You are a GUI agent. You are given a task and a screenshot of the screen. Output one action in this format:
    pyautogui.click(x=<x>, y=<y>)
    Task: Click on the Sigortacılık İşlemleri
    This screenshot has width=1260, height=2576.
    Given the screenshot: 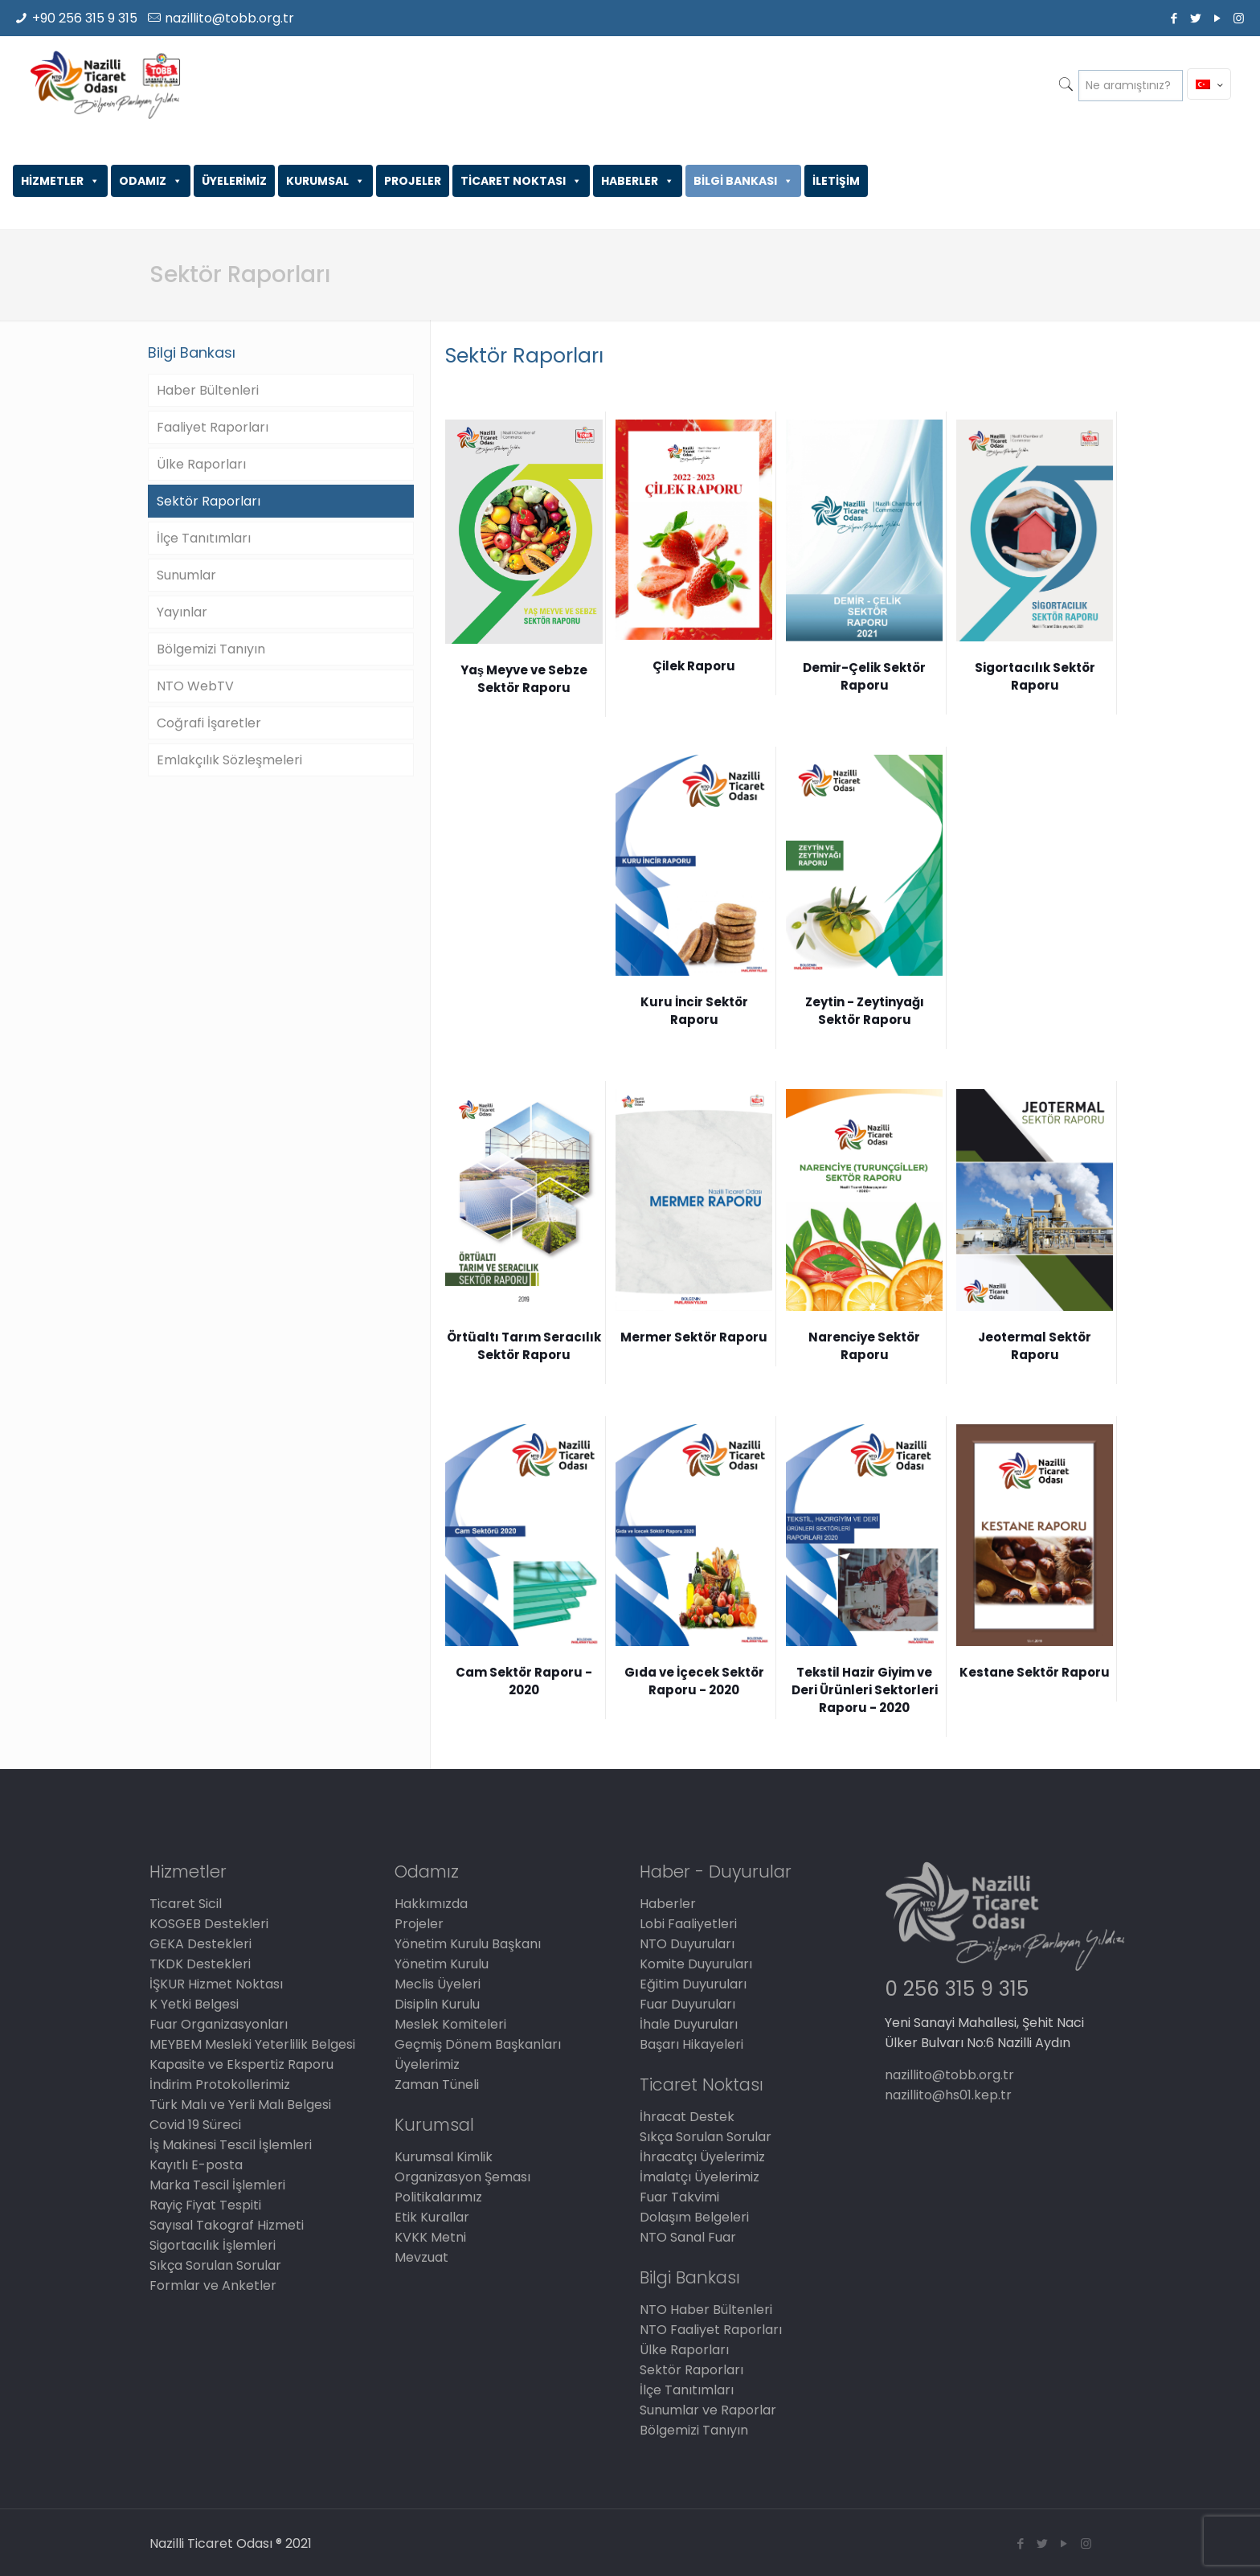 What is the action you would take?
    pyautogui.click(x=212, y=2245)
    